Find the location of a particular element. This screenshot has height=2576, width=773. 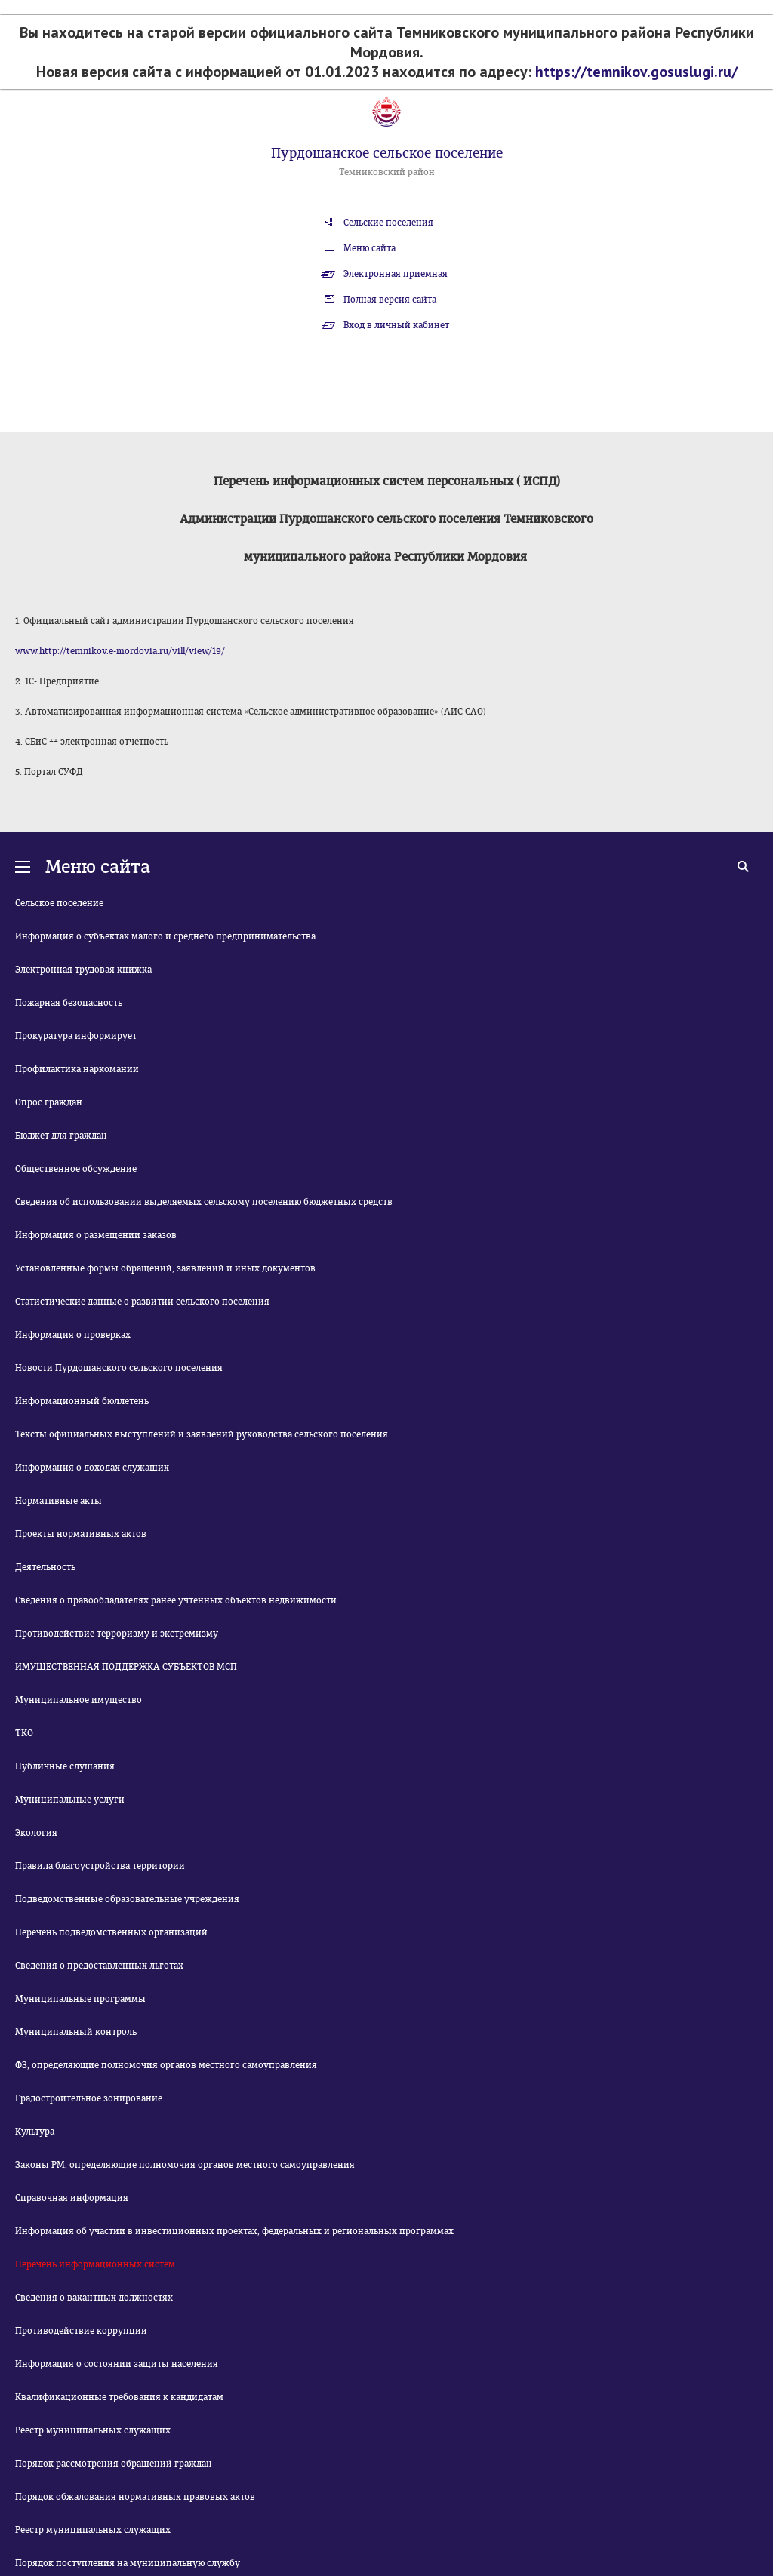

Муниципальное имущество is located at coordinates (78, 1700).